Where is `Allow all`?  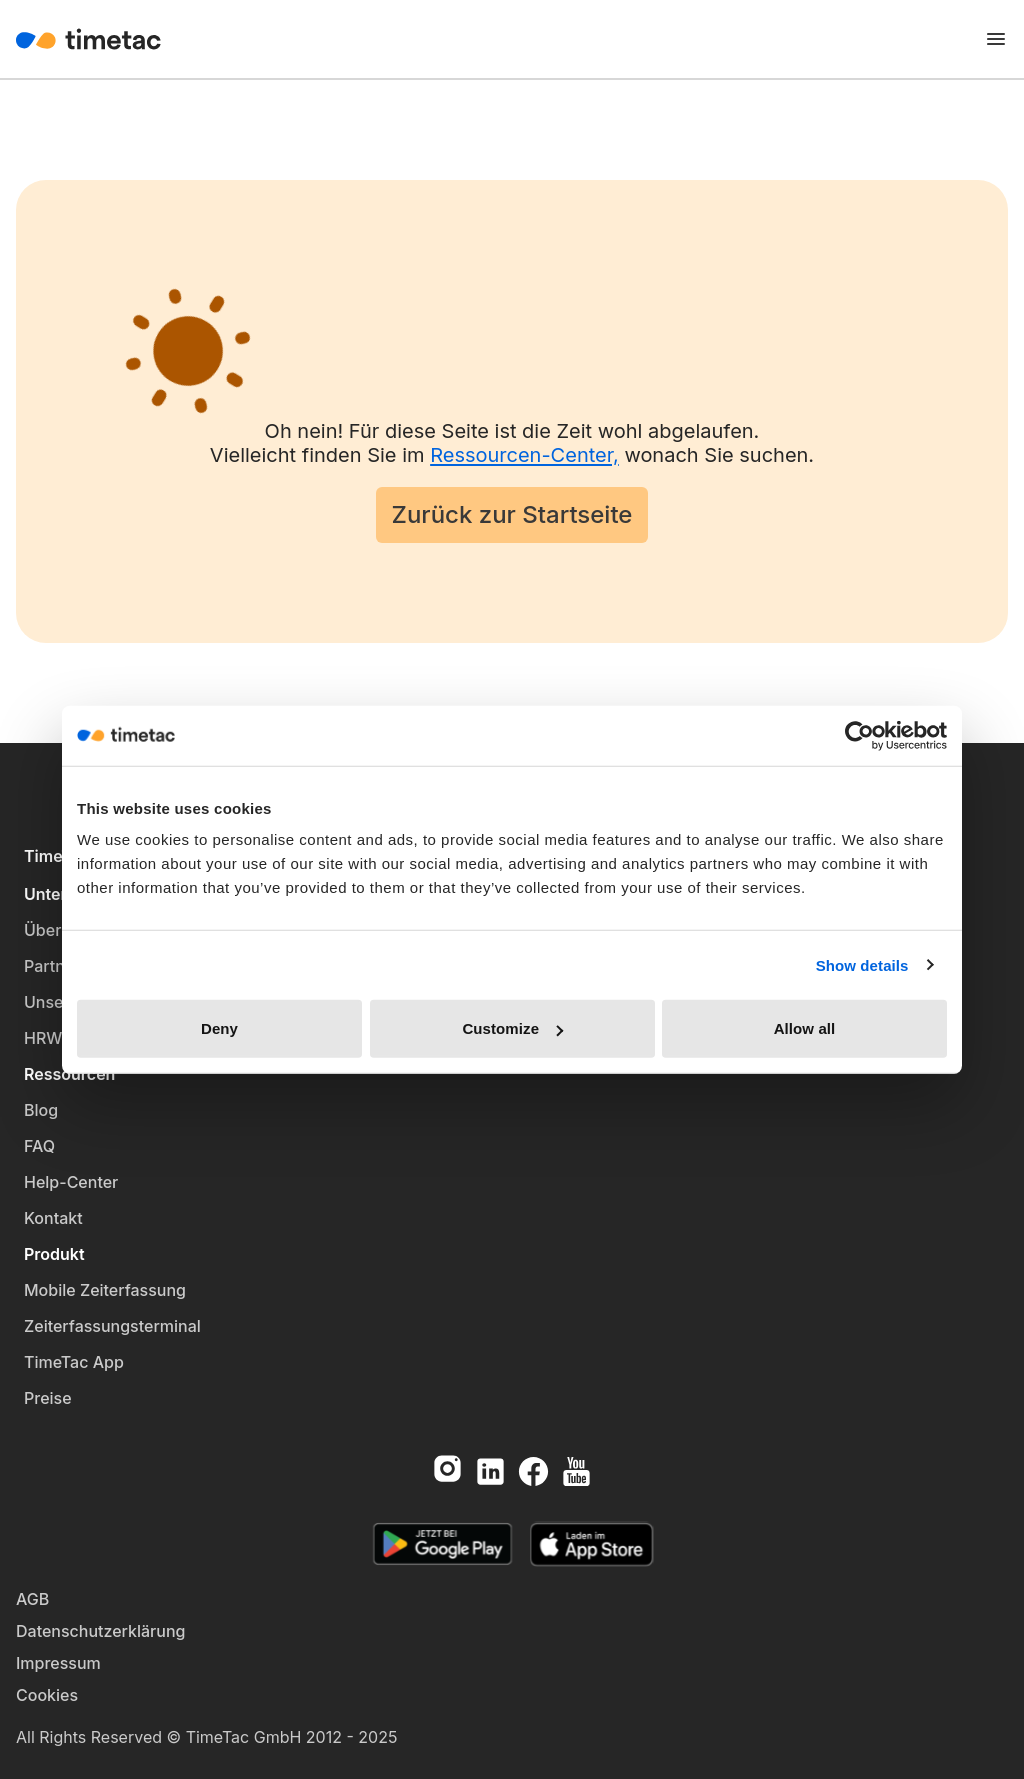
Allow all is located at coordinates (805, 1028).